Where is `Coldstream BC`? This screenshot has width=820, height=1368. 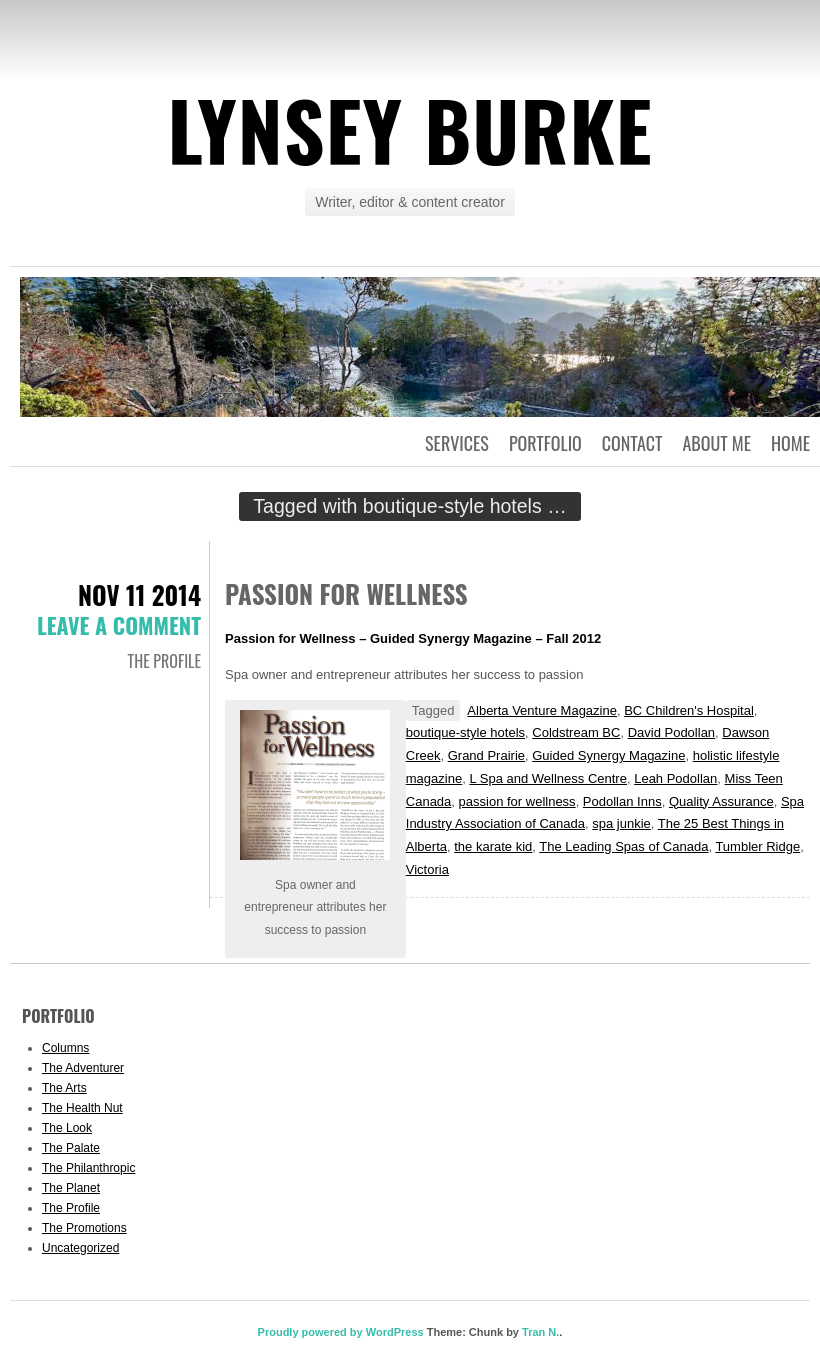
Coldstream BC is located at coordinates (576, 732).